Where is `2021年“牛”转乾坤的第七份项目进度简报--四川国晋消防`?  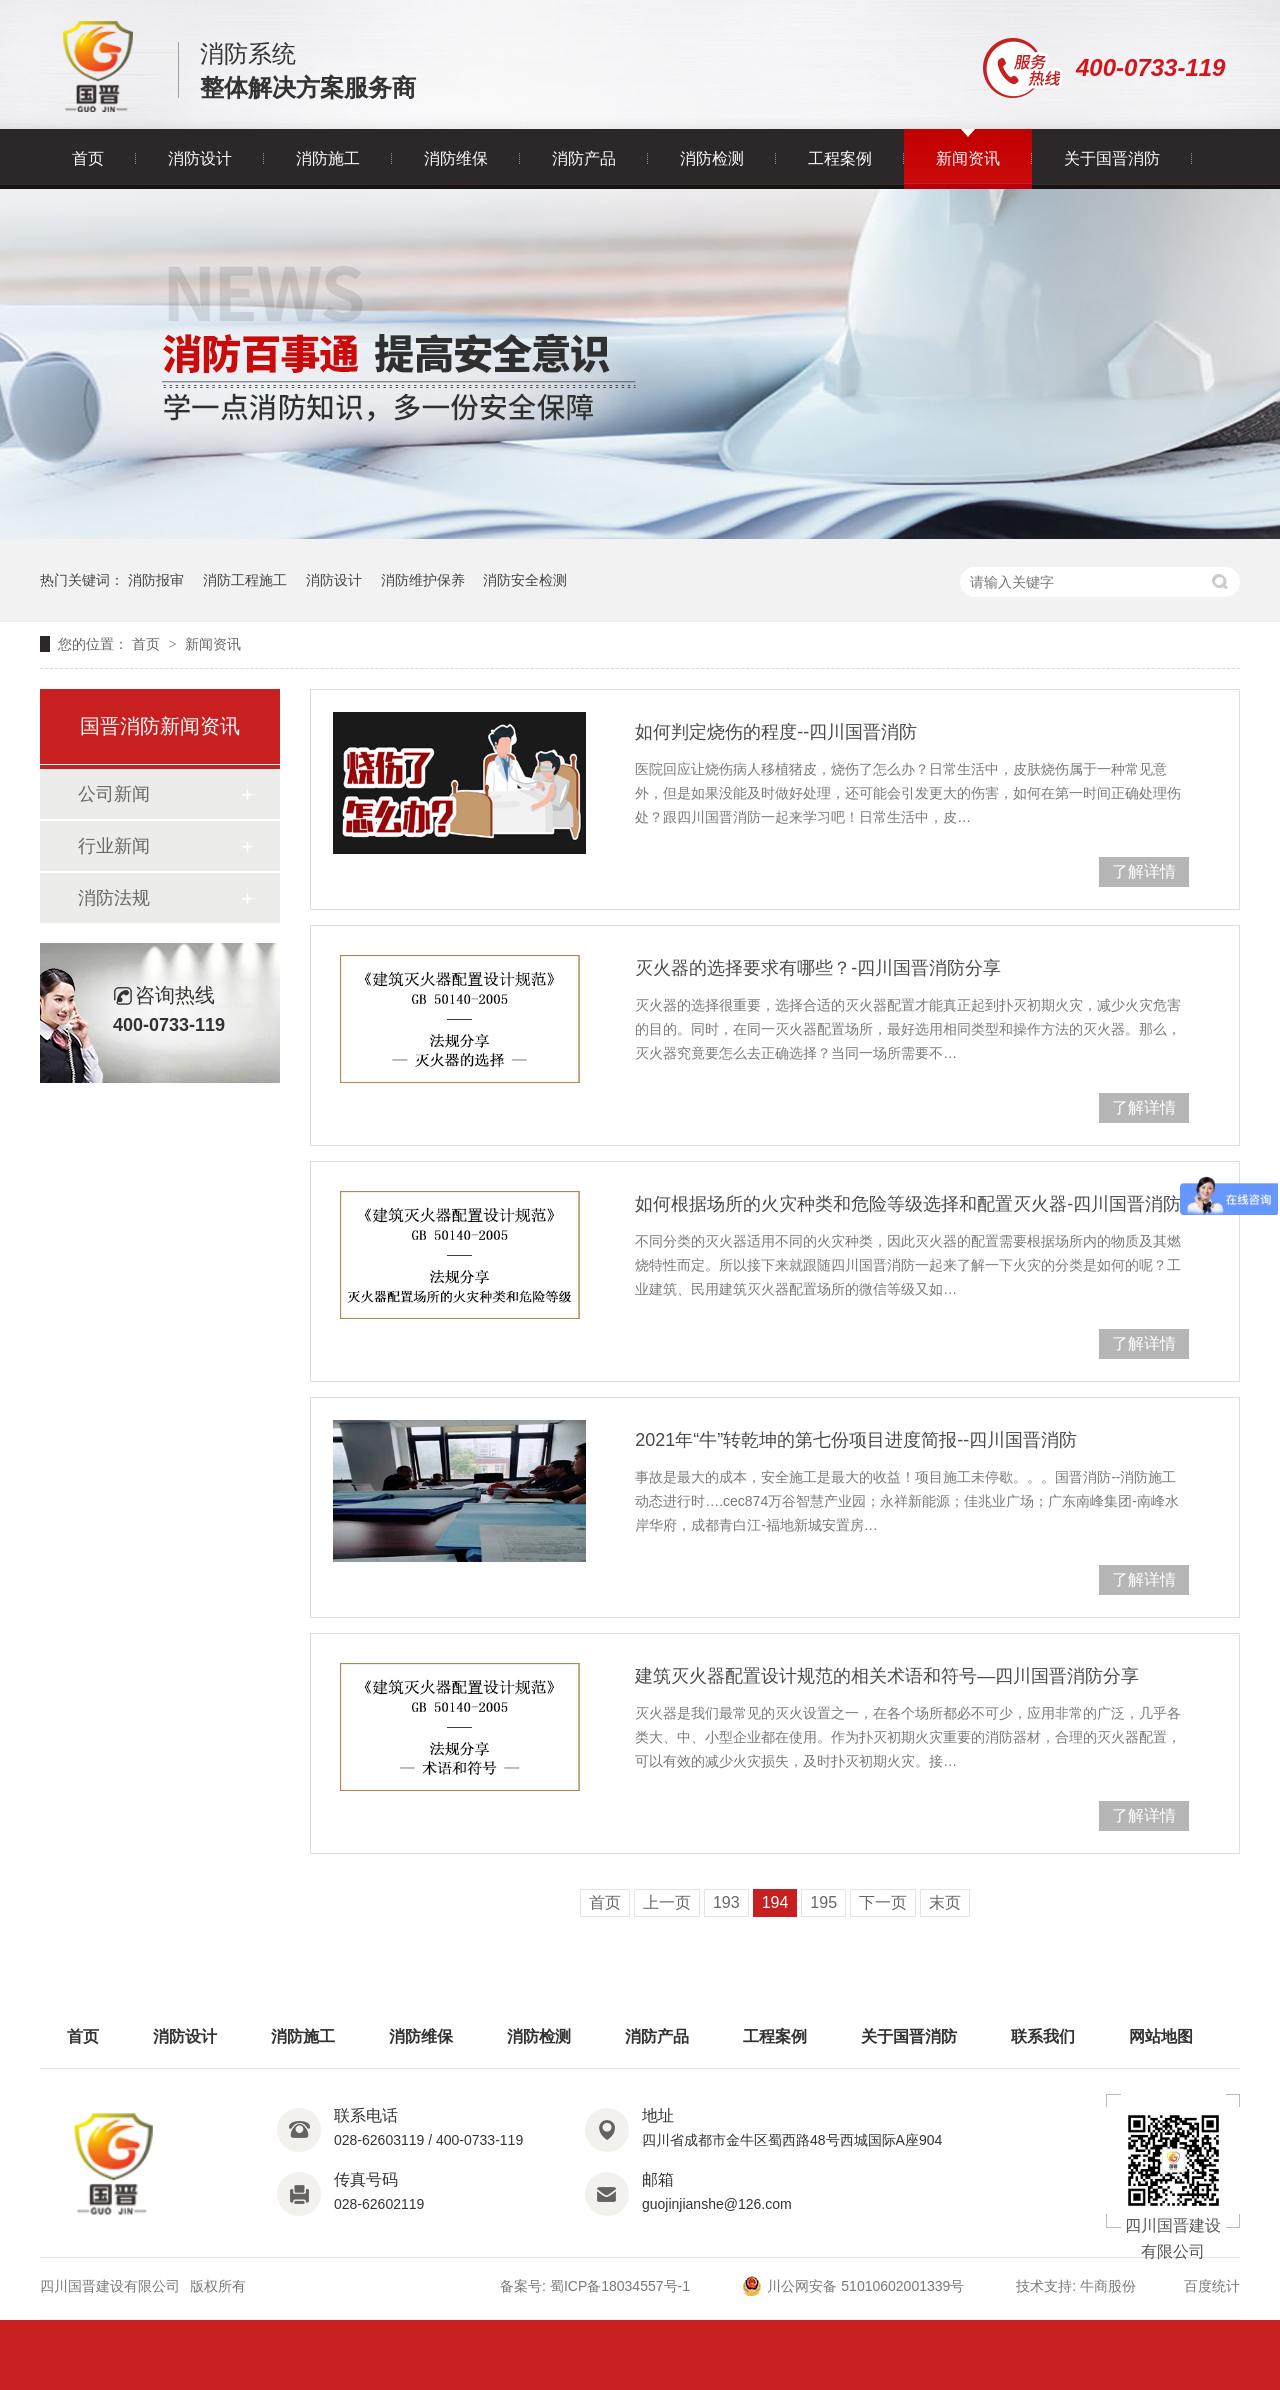 2021年“牛”转乾坤的第七份项目进度简报--四川国晋消防 is located at coordinates (856, 1440).